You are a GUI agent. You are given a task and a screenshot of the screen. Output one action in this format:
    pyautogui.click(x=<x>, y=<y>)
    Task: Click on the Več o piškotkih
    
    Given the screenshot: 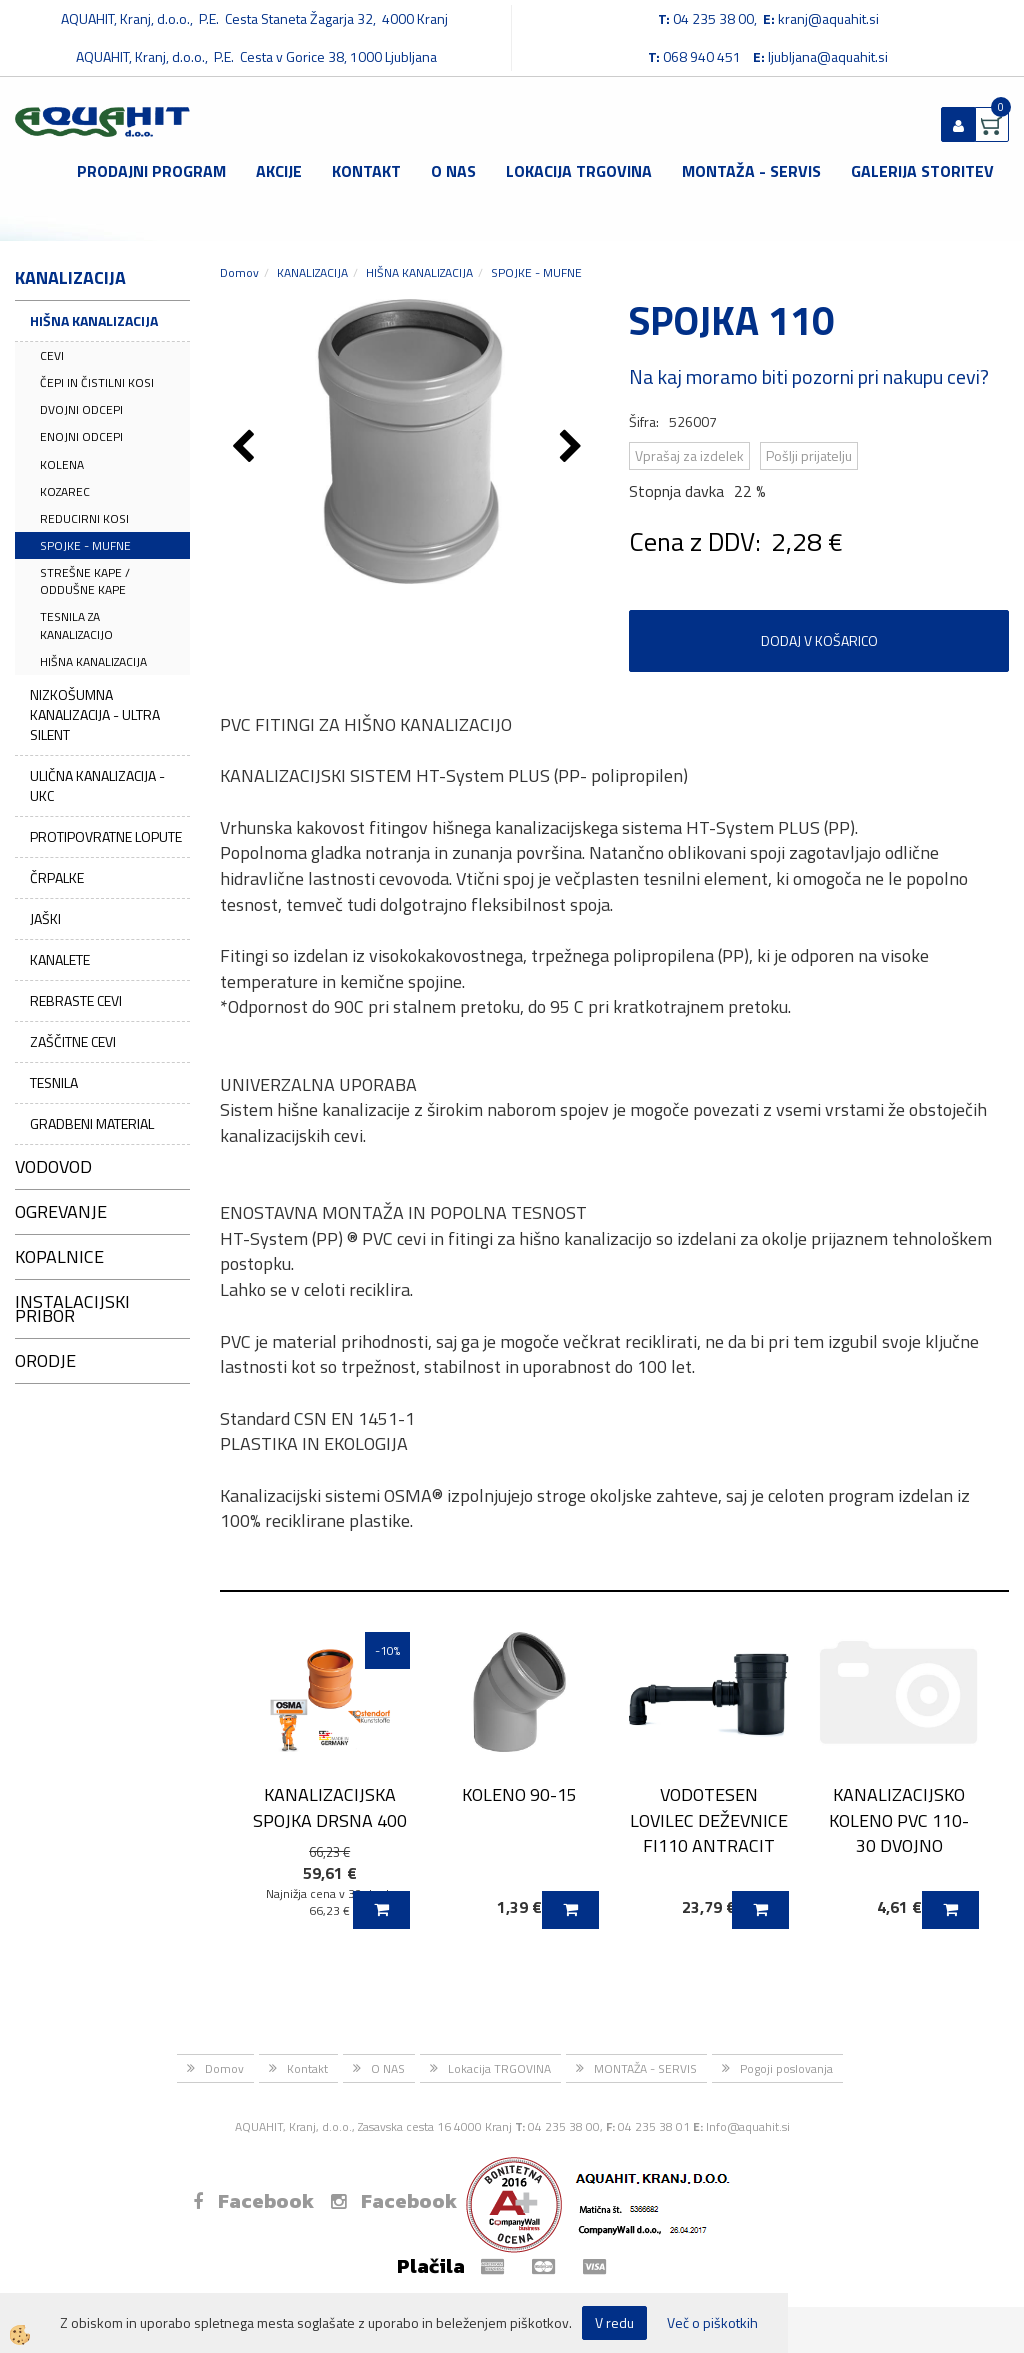 What is the action you would take?
    pyautogui.click(x=712, y=2323)
    